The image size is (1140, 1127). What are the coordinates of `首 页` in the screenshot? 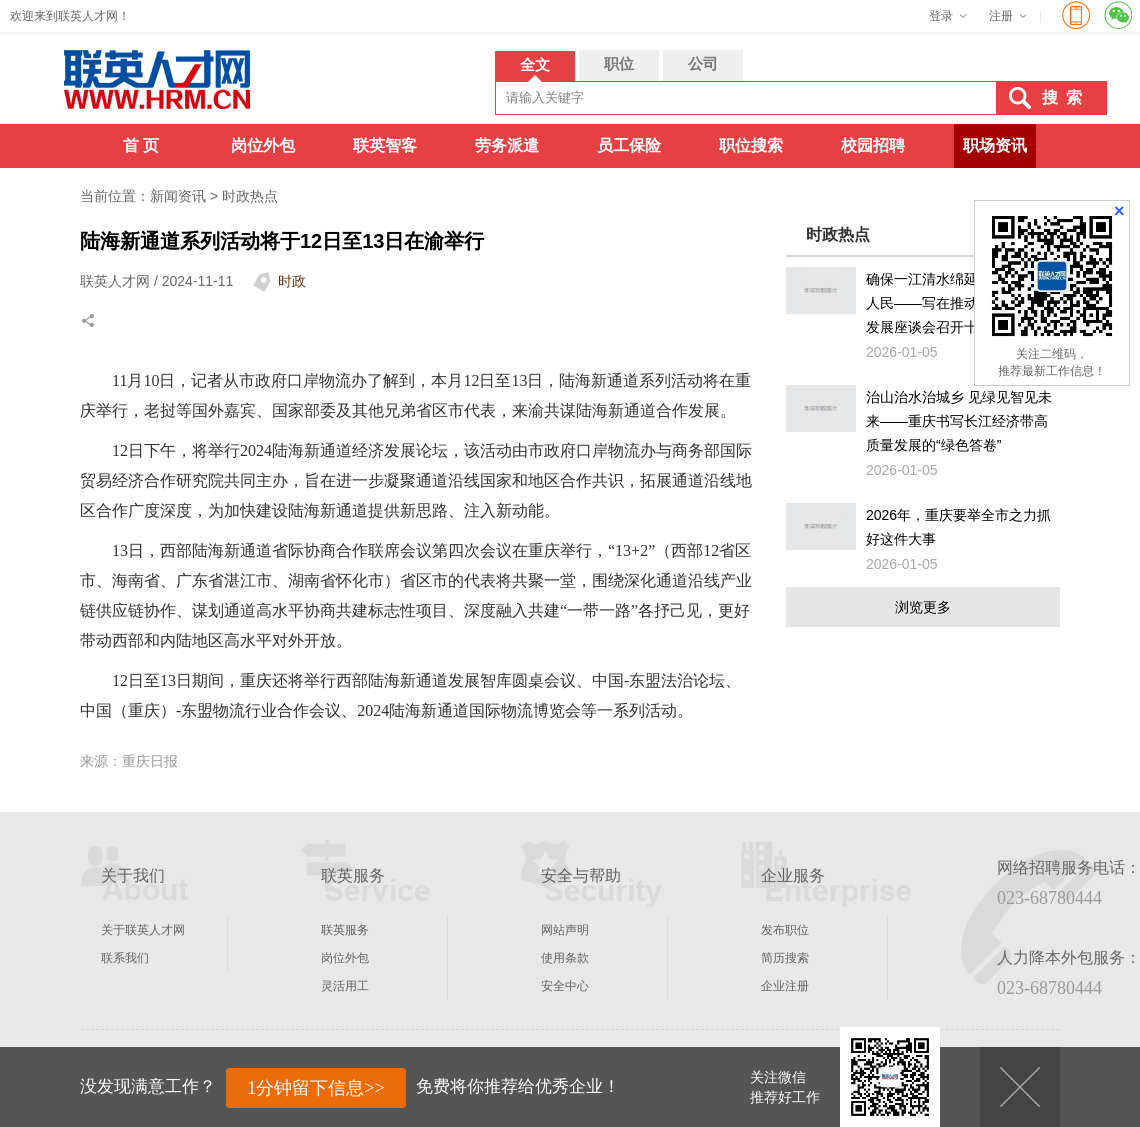 It's located at (141, 145).